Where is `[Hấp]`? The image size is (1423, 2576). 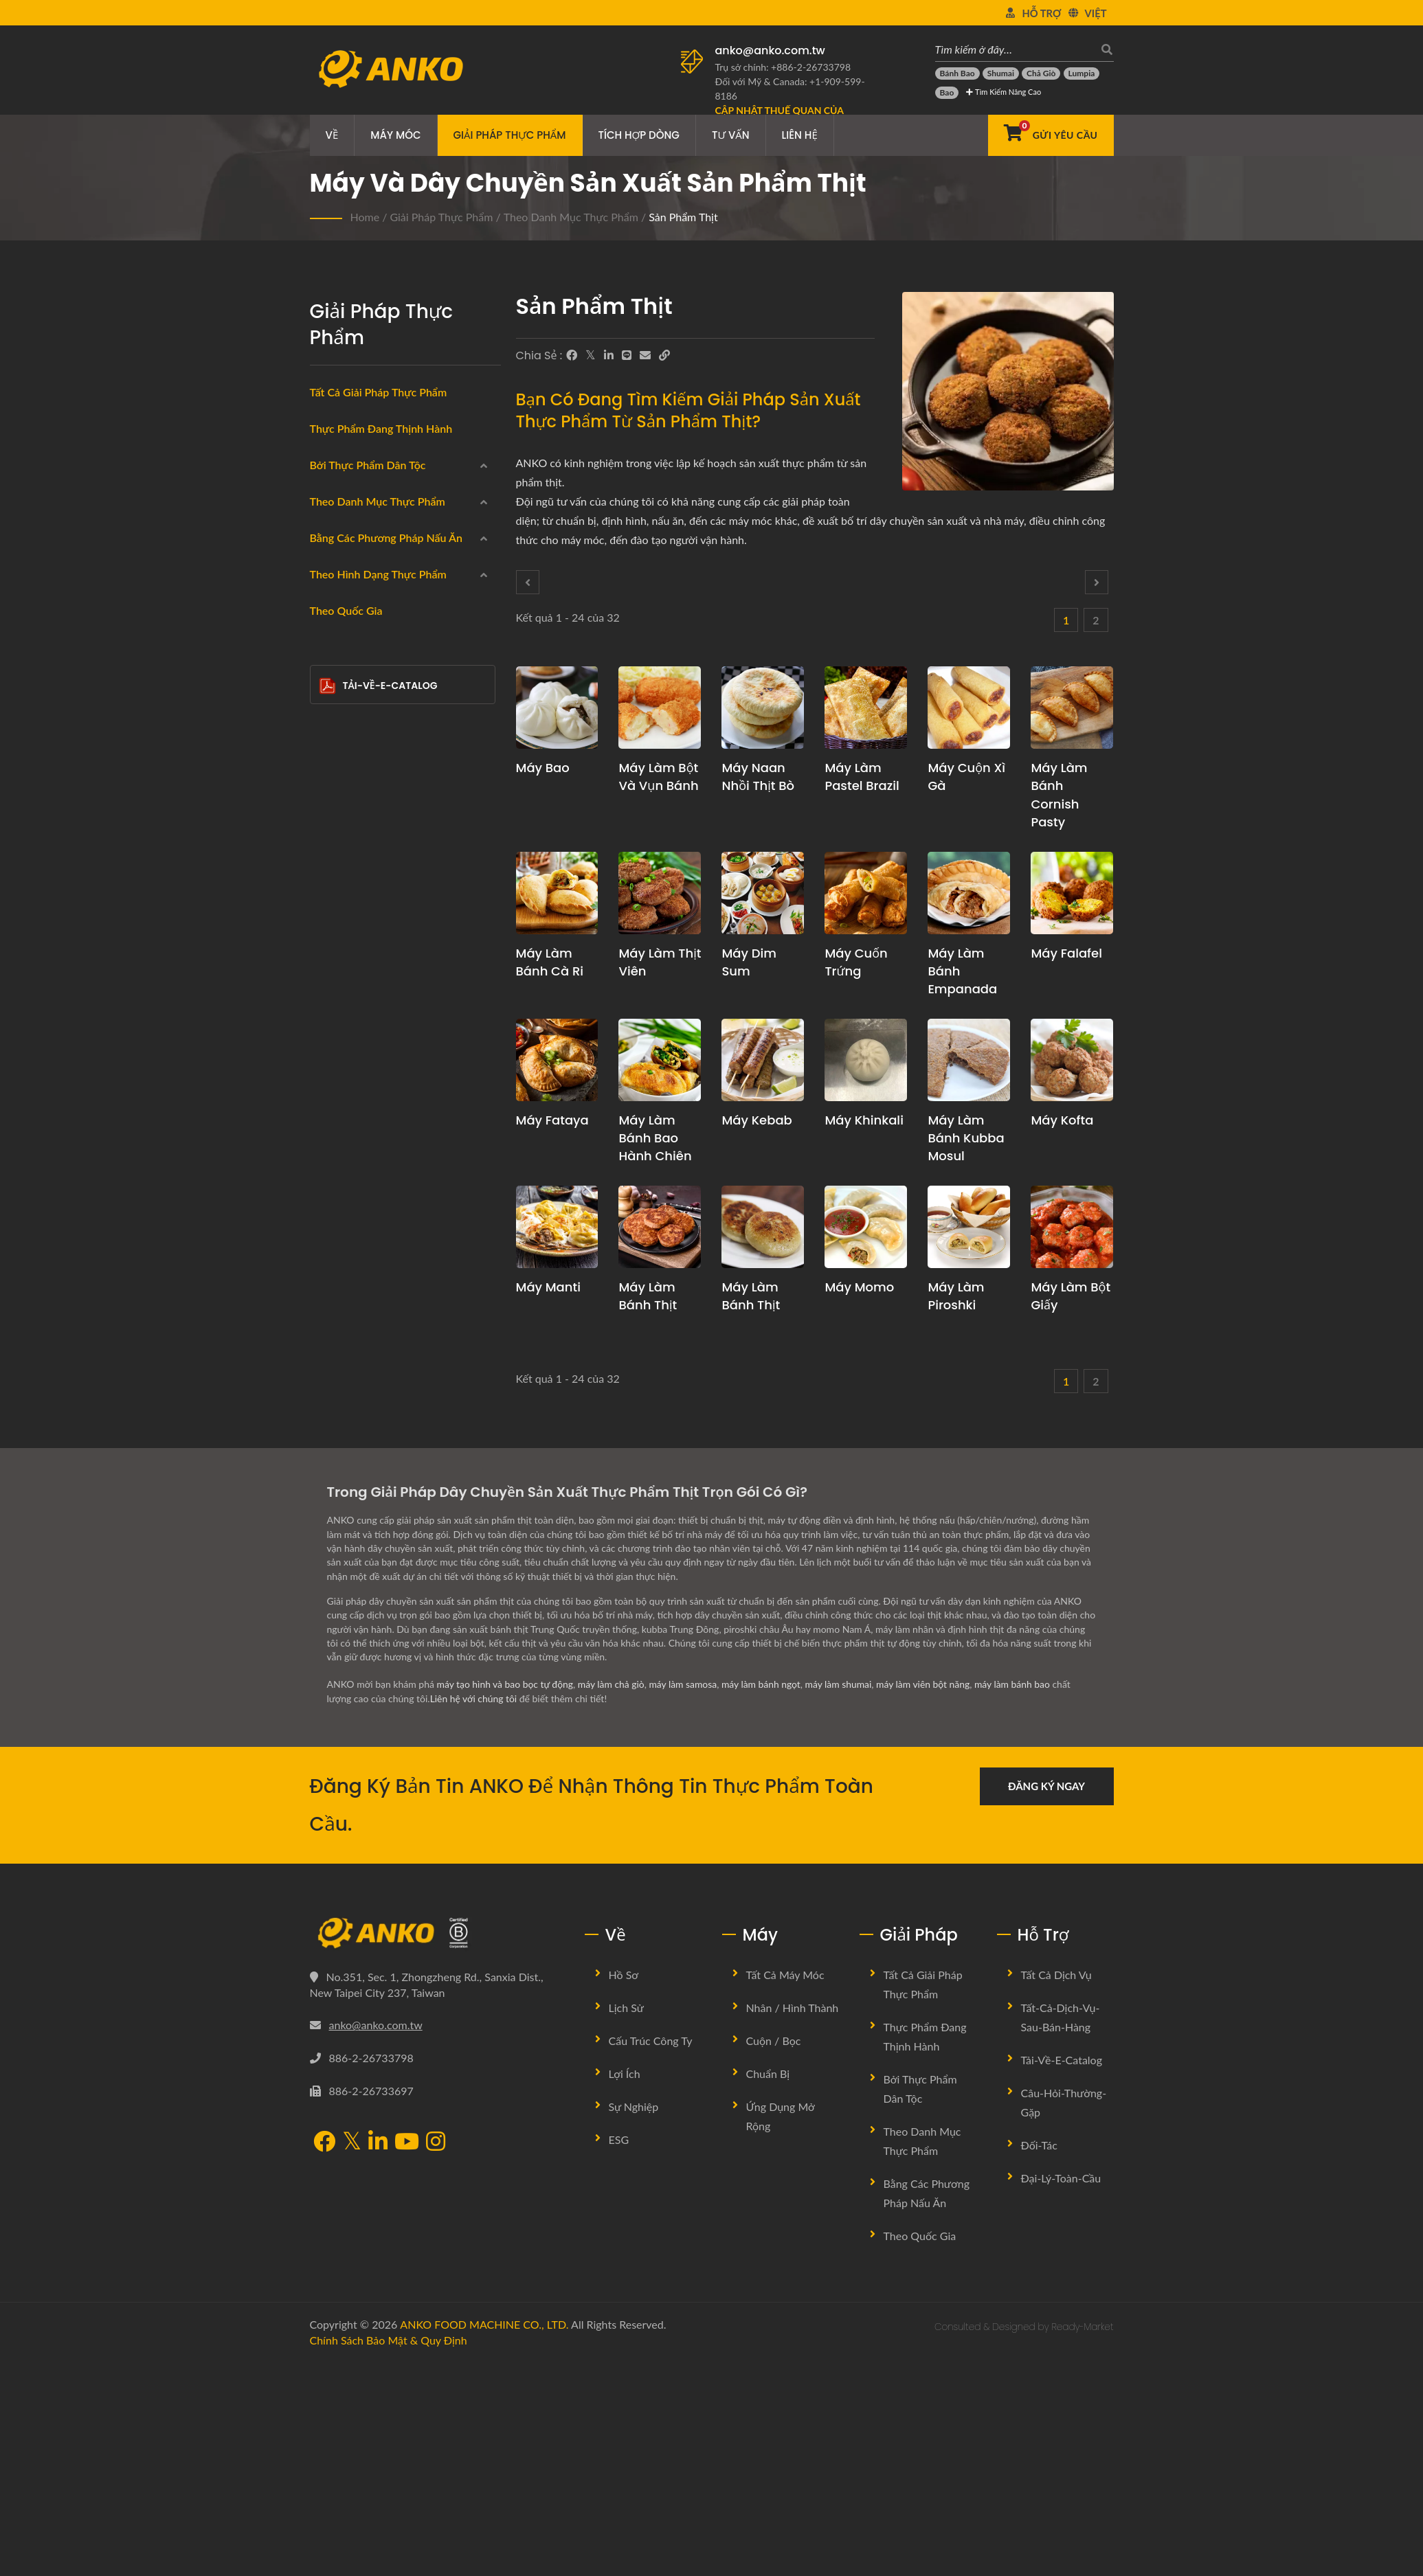
[Hấp] is located at coordinates (329, 1019).